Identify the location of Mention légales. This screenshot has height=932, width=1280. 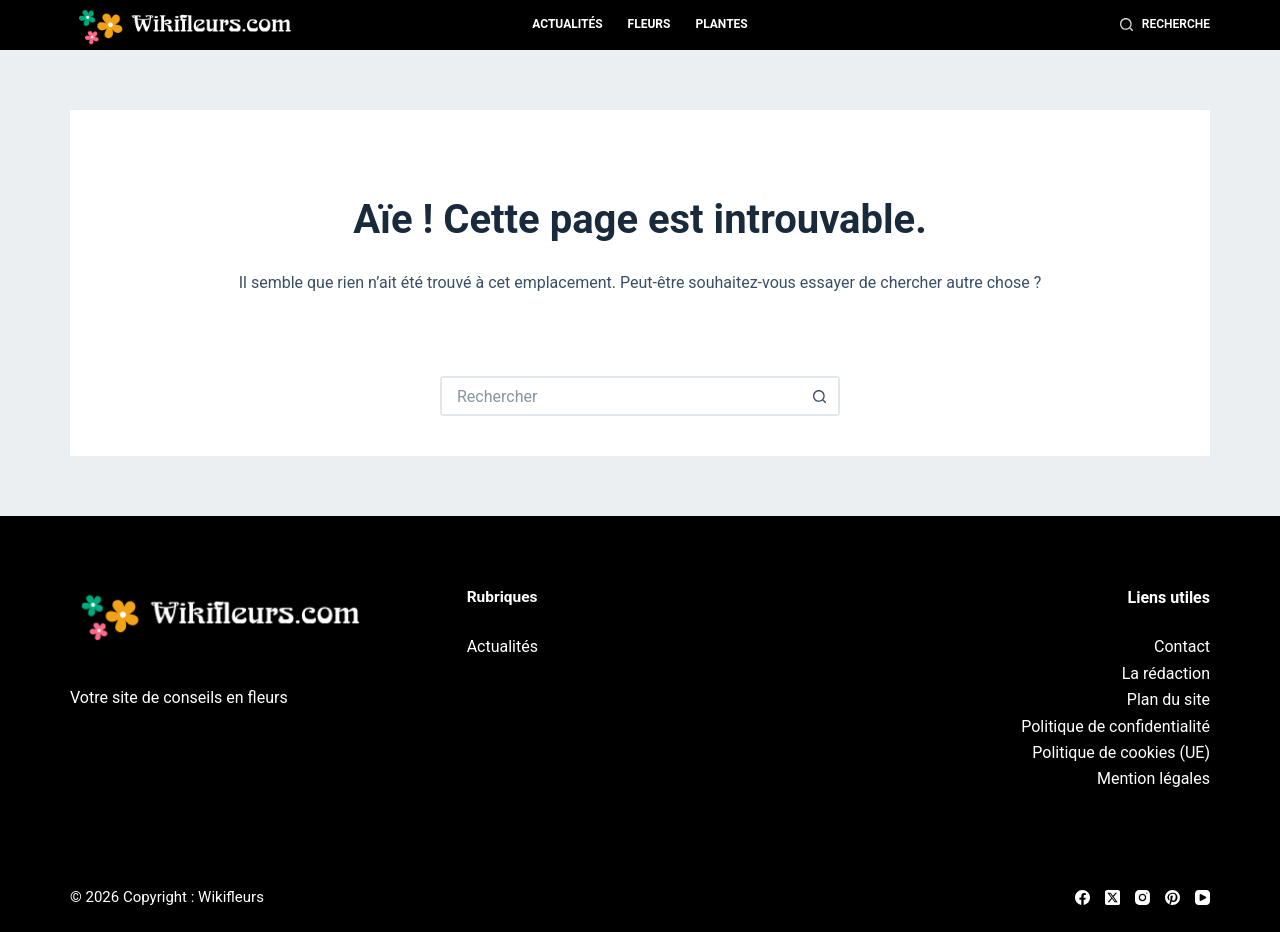
(1153, 778).